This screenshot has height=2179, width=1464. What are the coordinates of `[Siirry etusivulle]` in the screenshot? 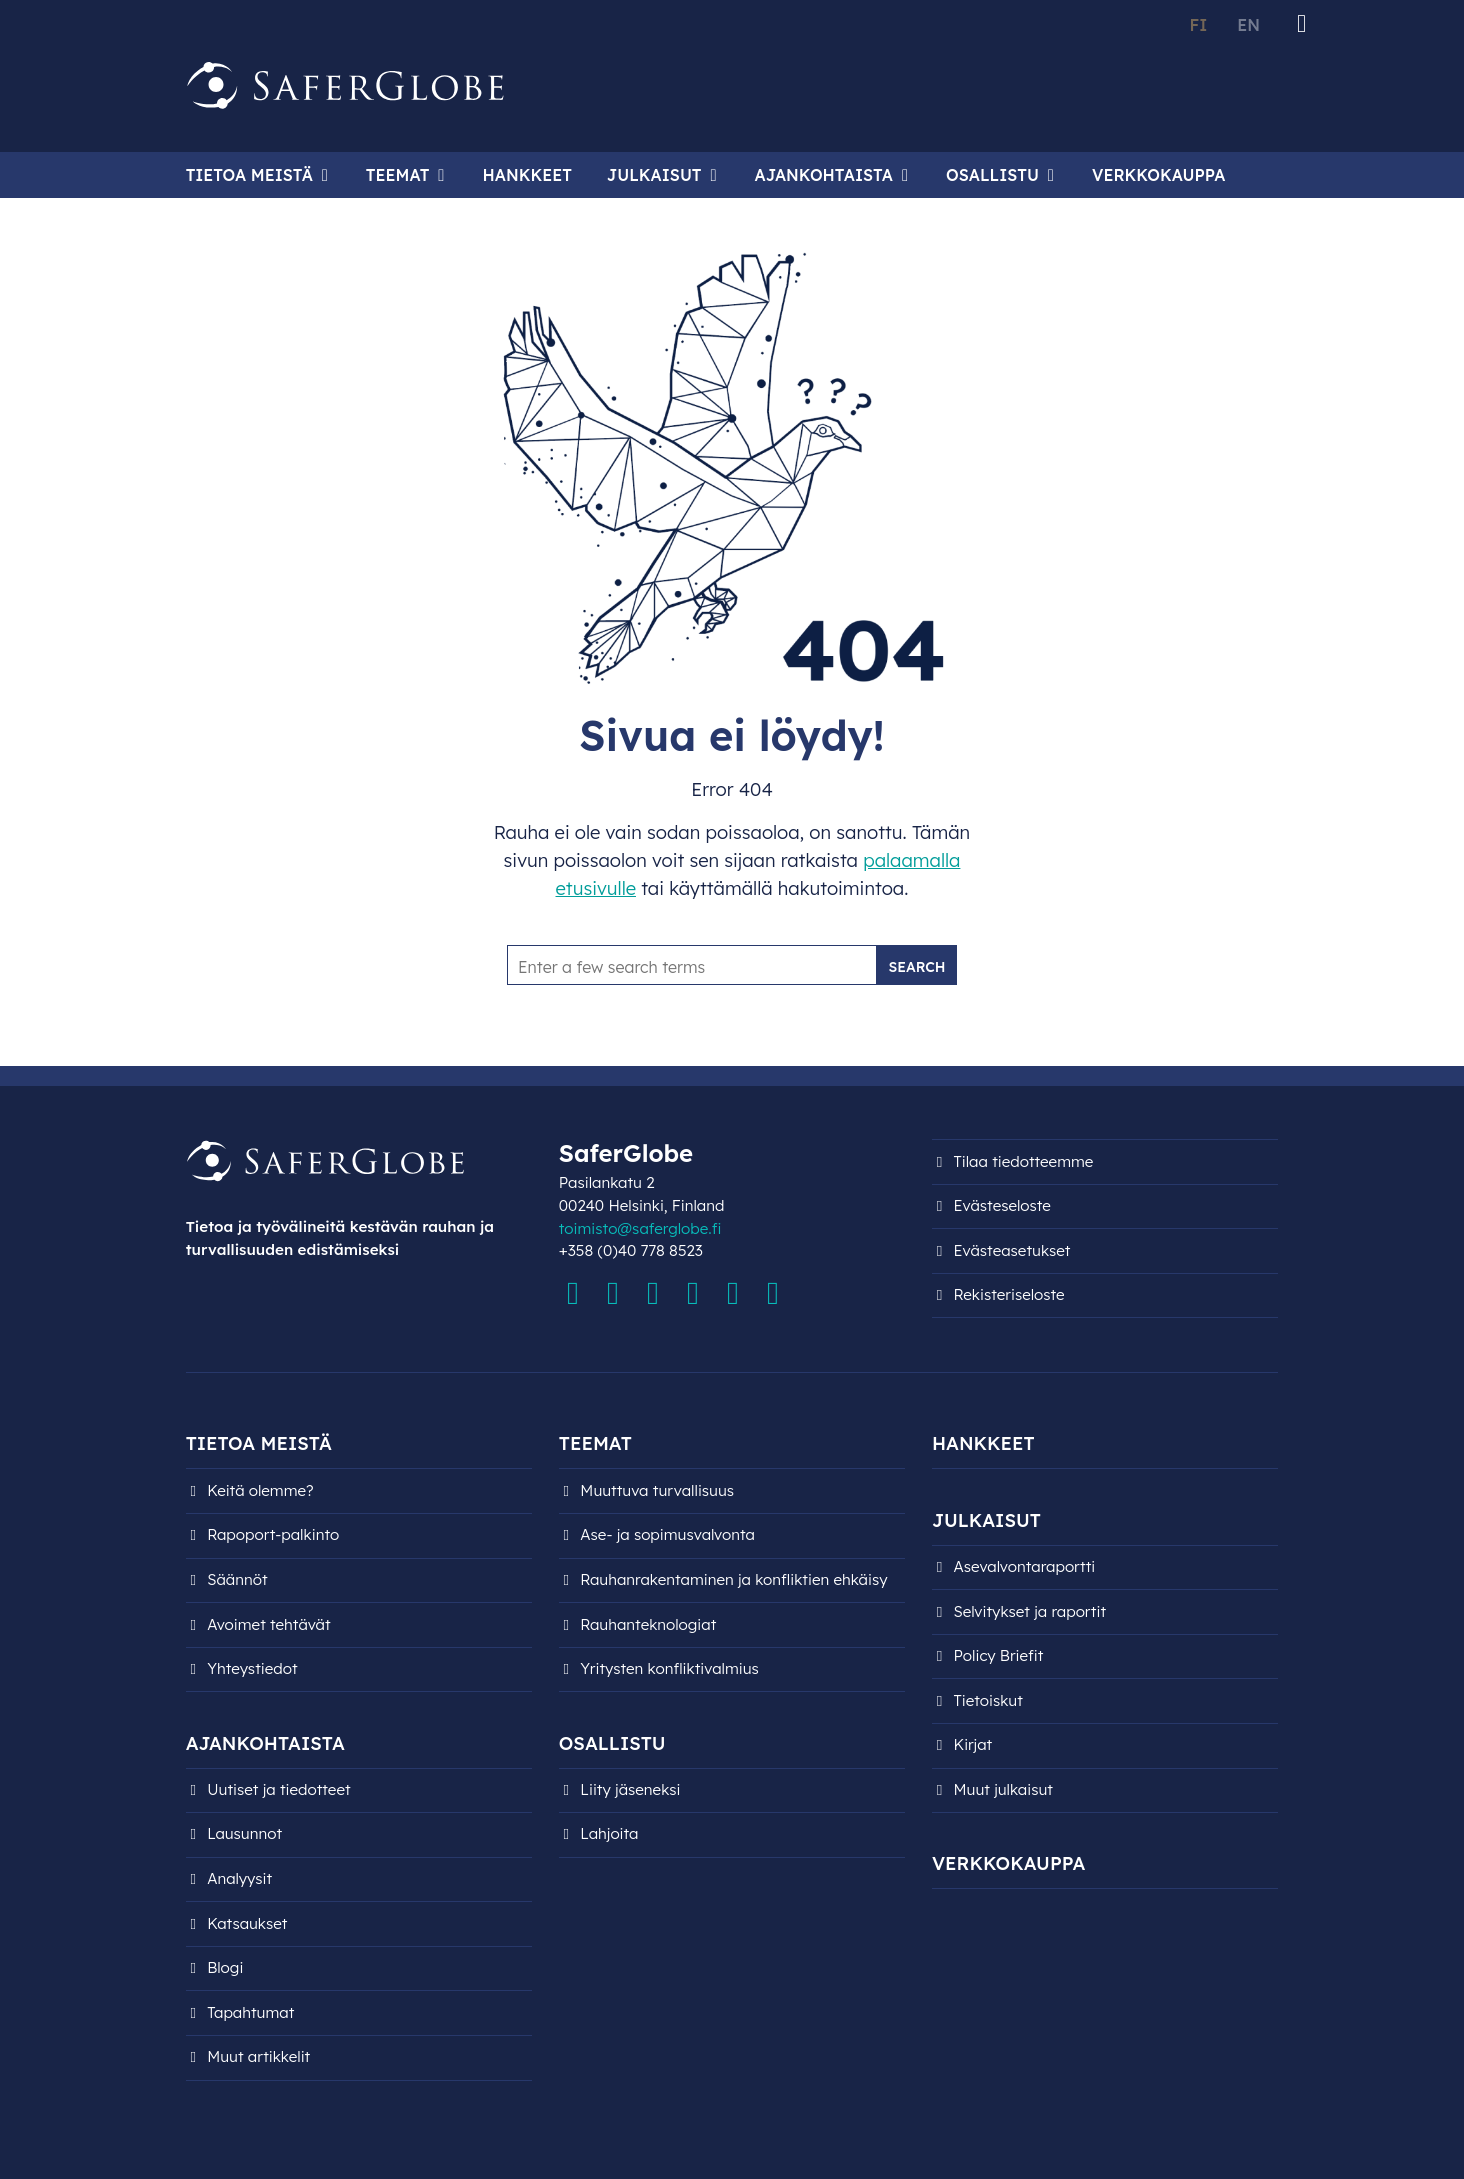 It's located at (346, 86).